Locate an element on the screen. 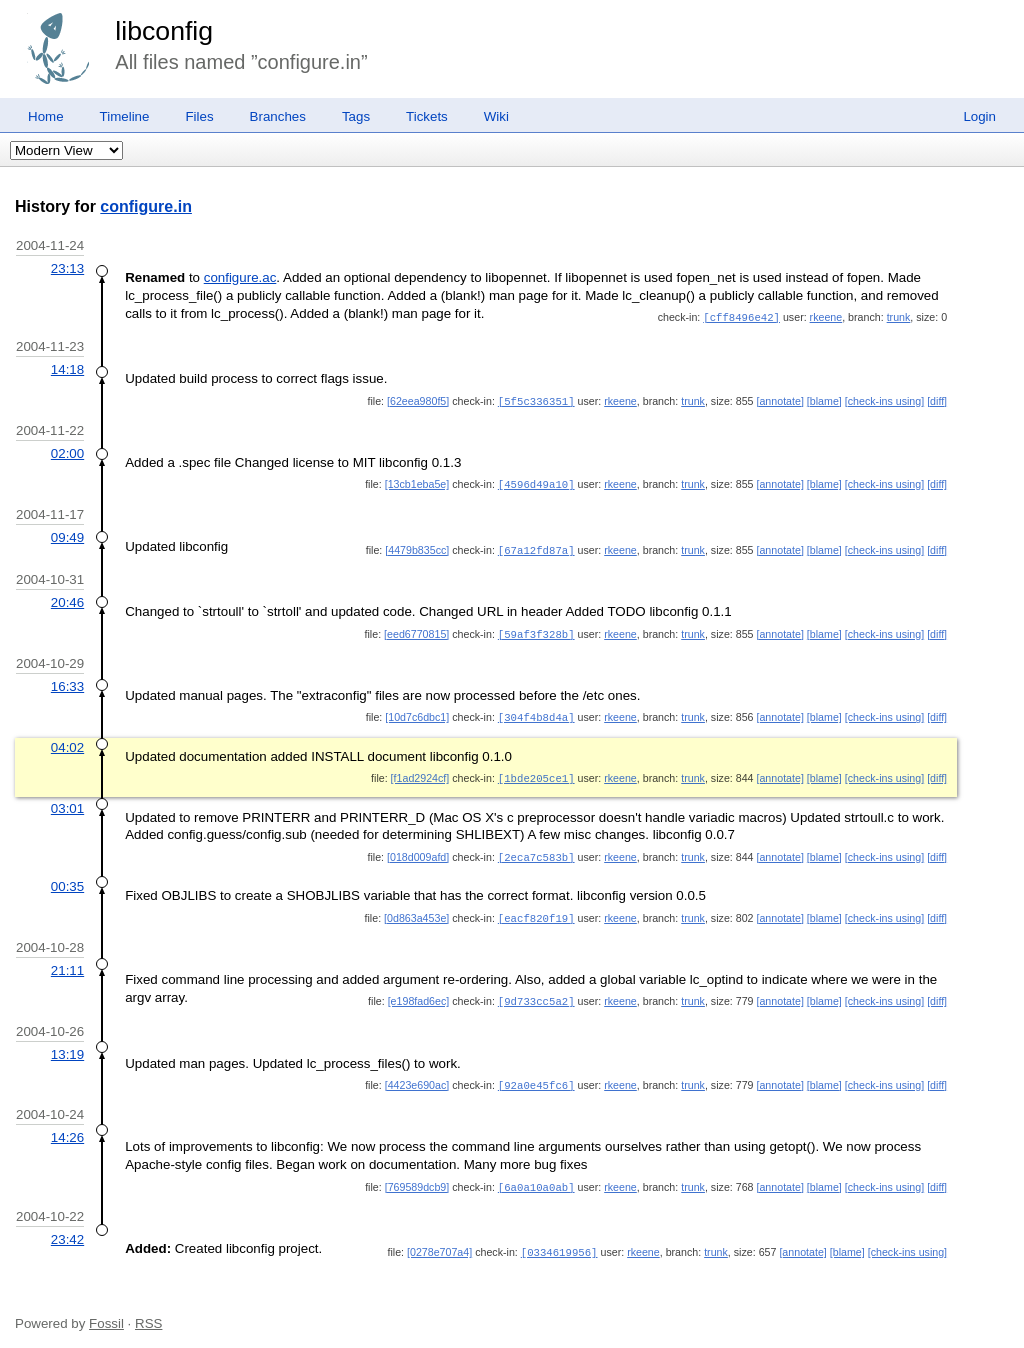 The width and height of the screenshot is (1024, 1348). [blame] is located at coordinates (824, 400).